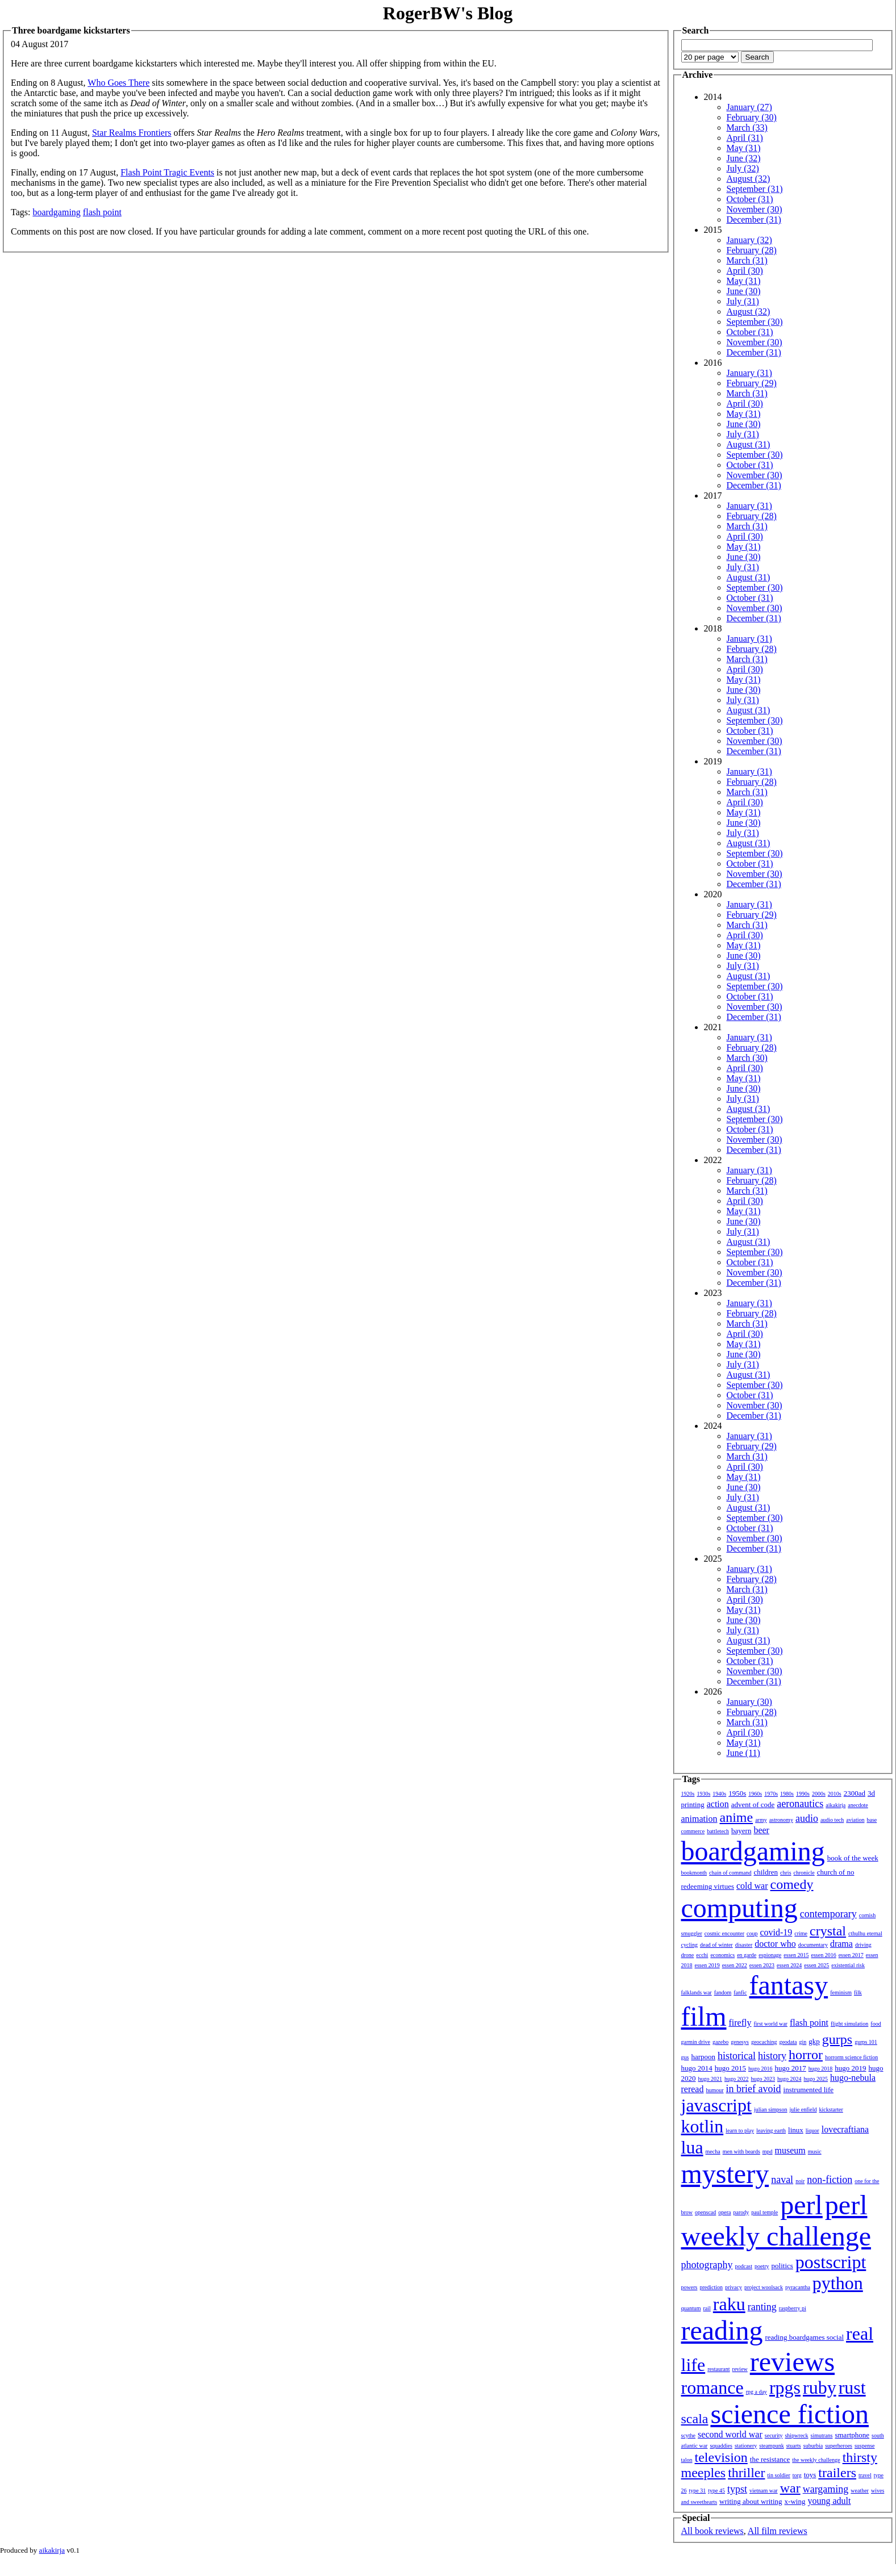 This screenshot has height=2576, width=896. I want to click on shipwreck, so click(796, 2435).